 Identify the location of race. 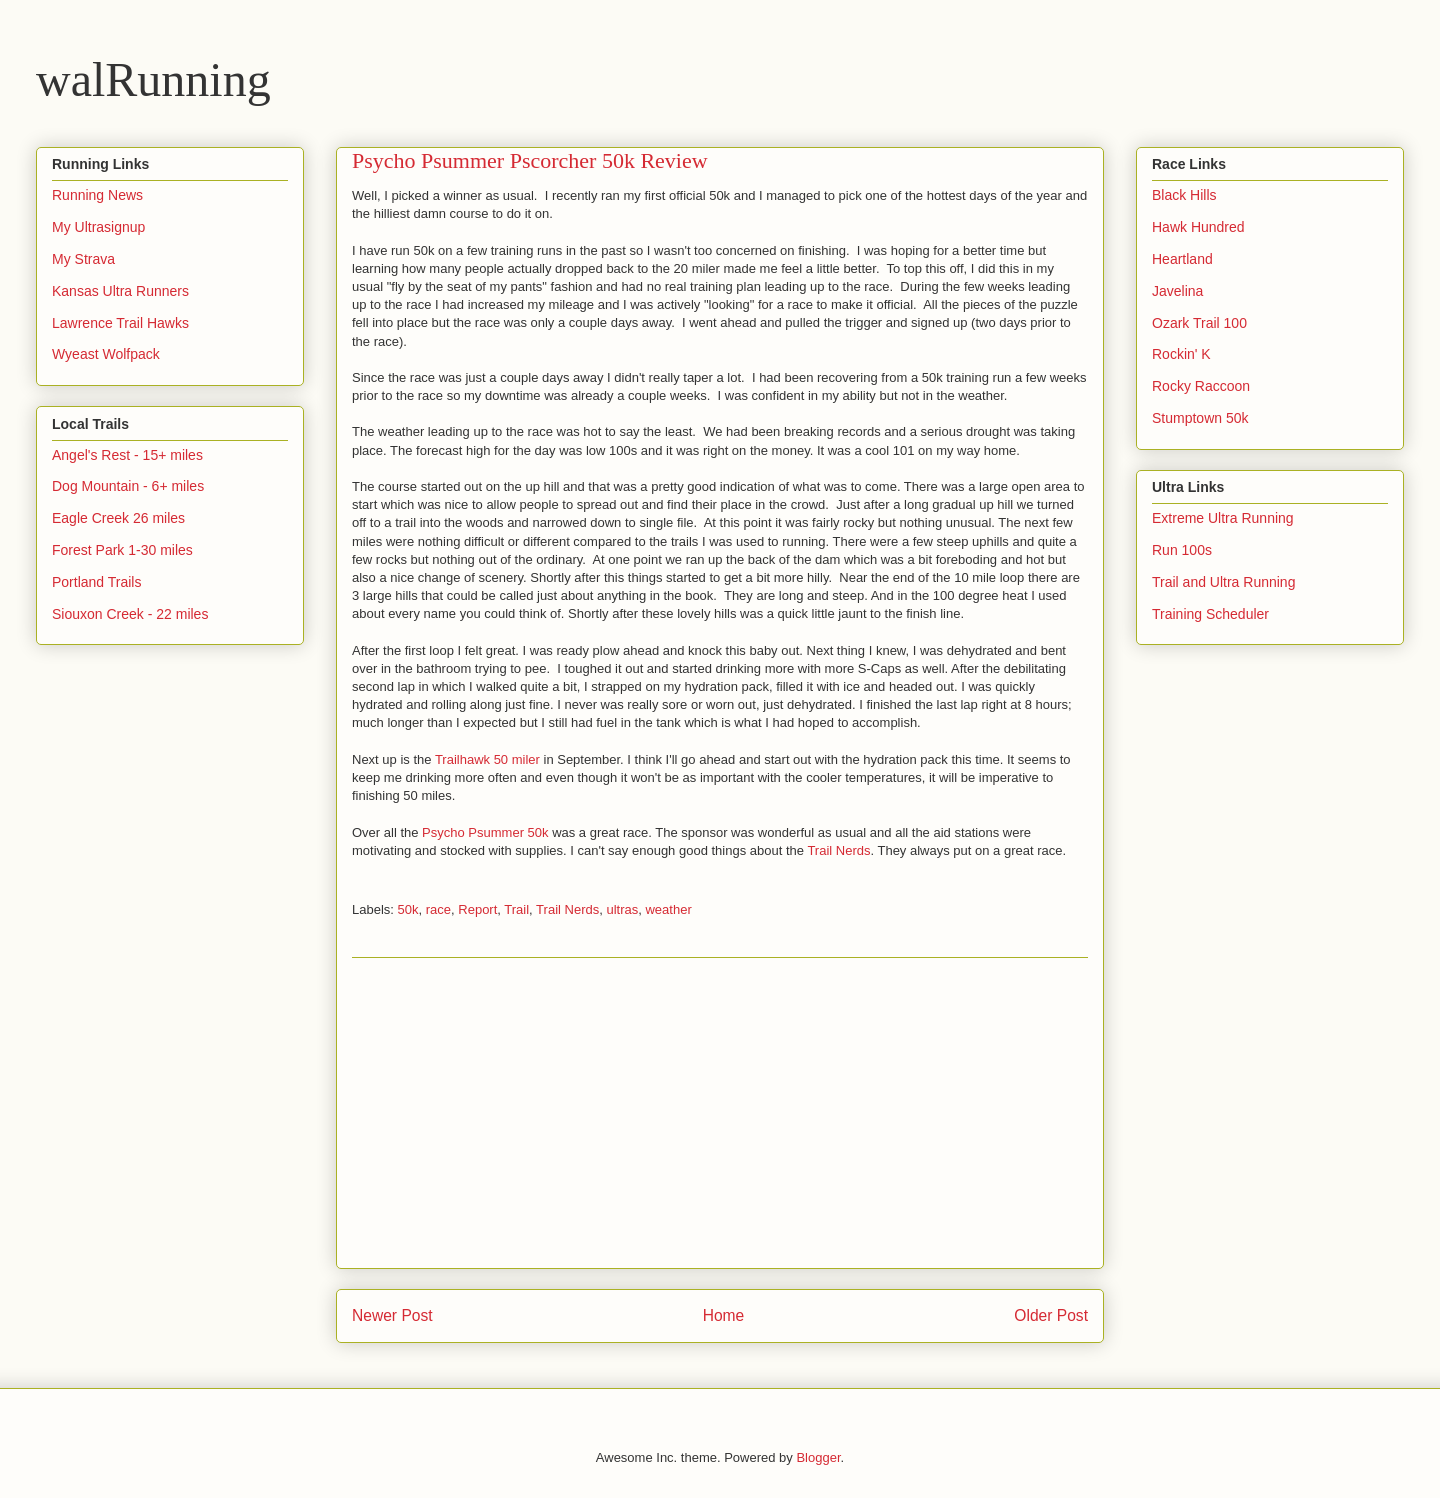
(438, 909).